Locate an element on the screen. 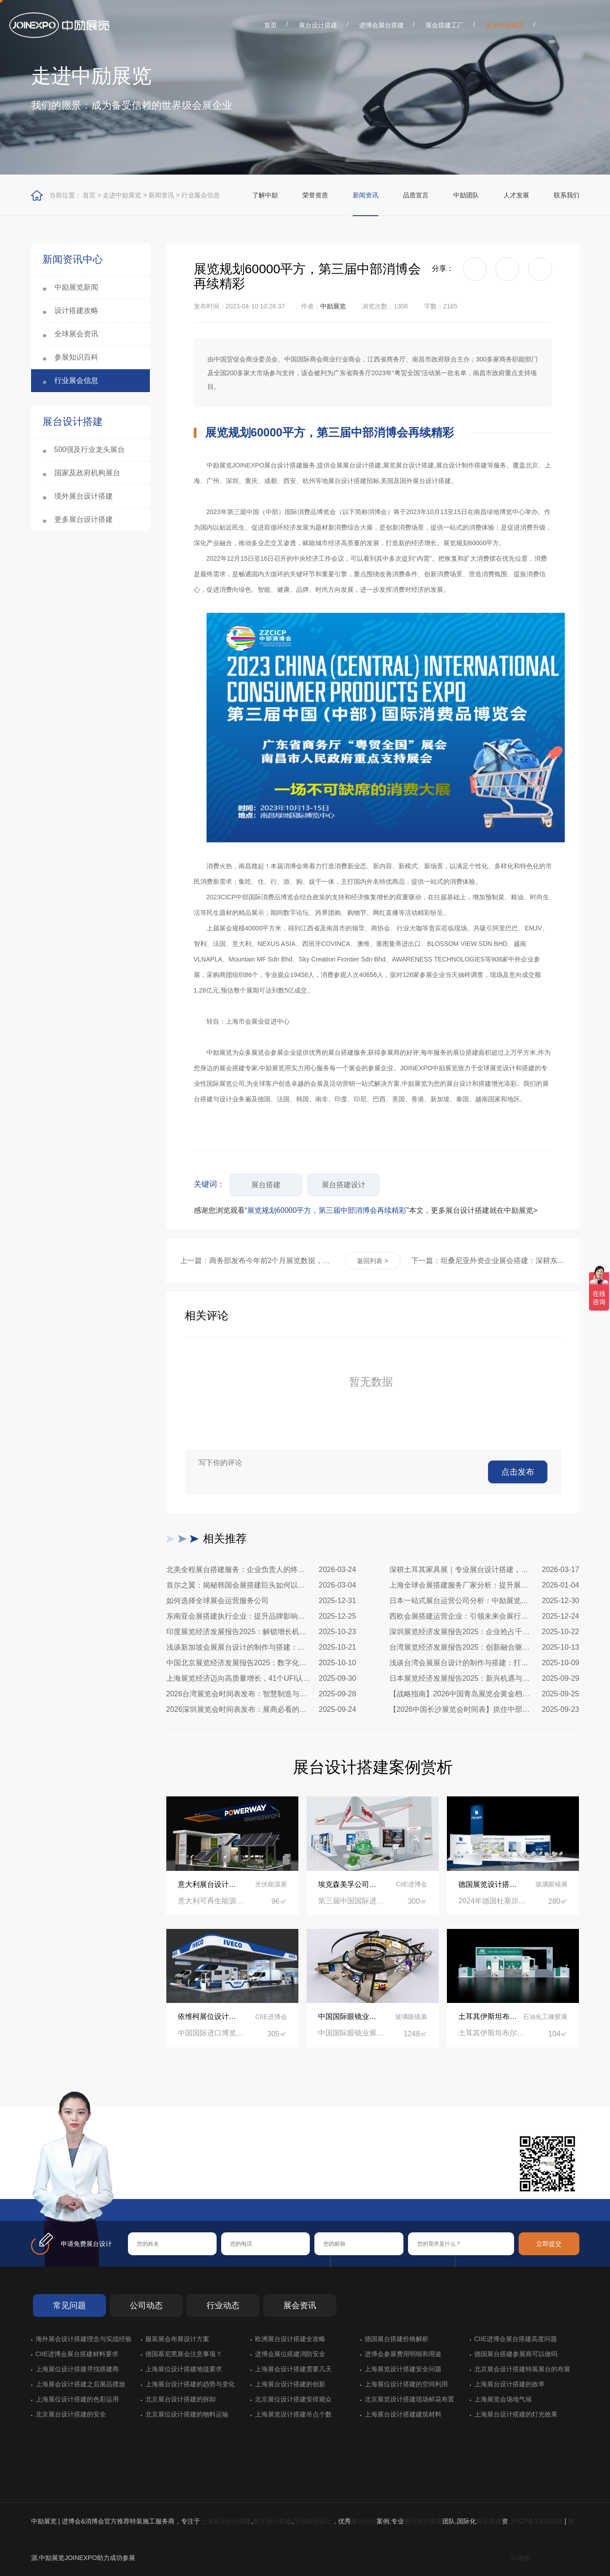 This screenshot has width=610, height=2576. 返回列表 > is located at coordinates (372, 1260).